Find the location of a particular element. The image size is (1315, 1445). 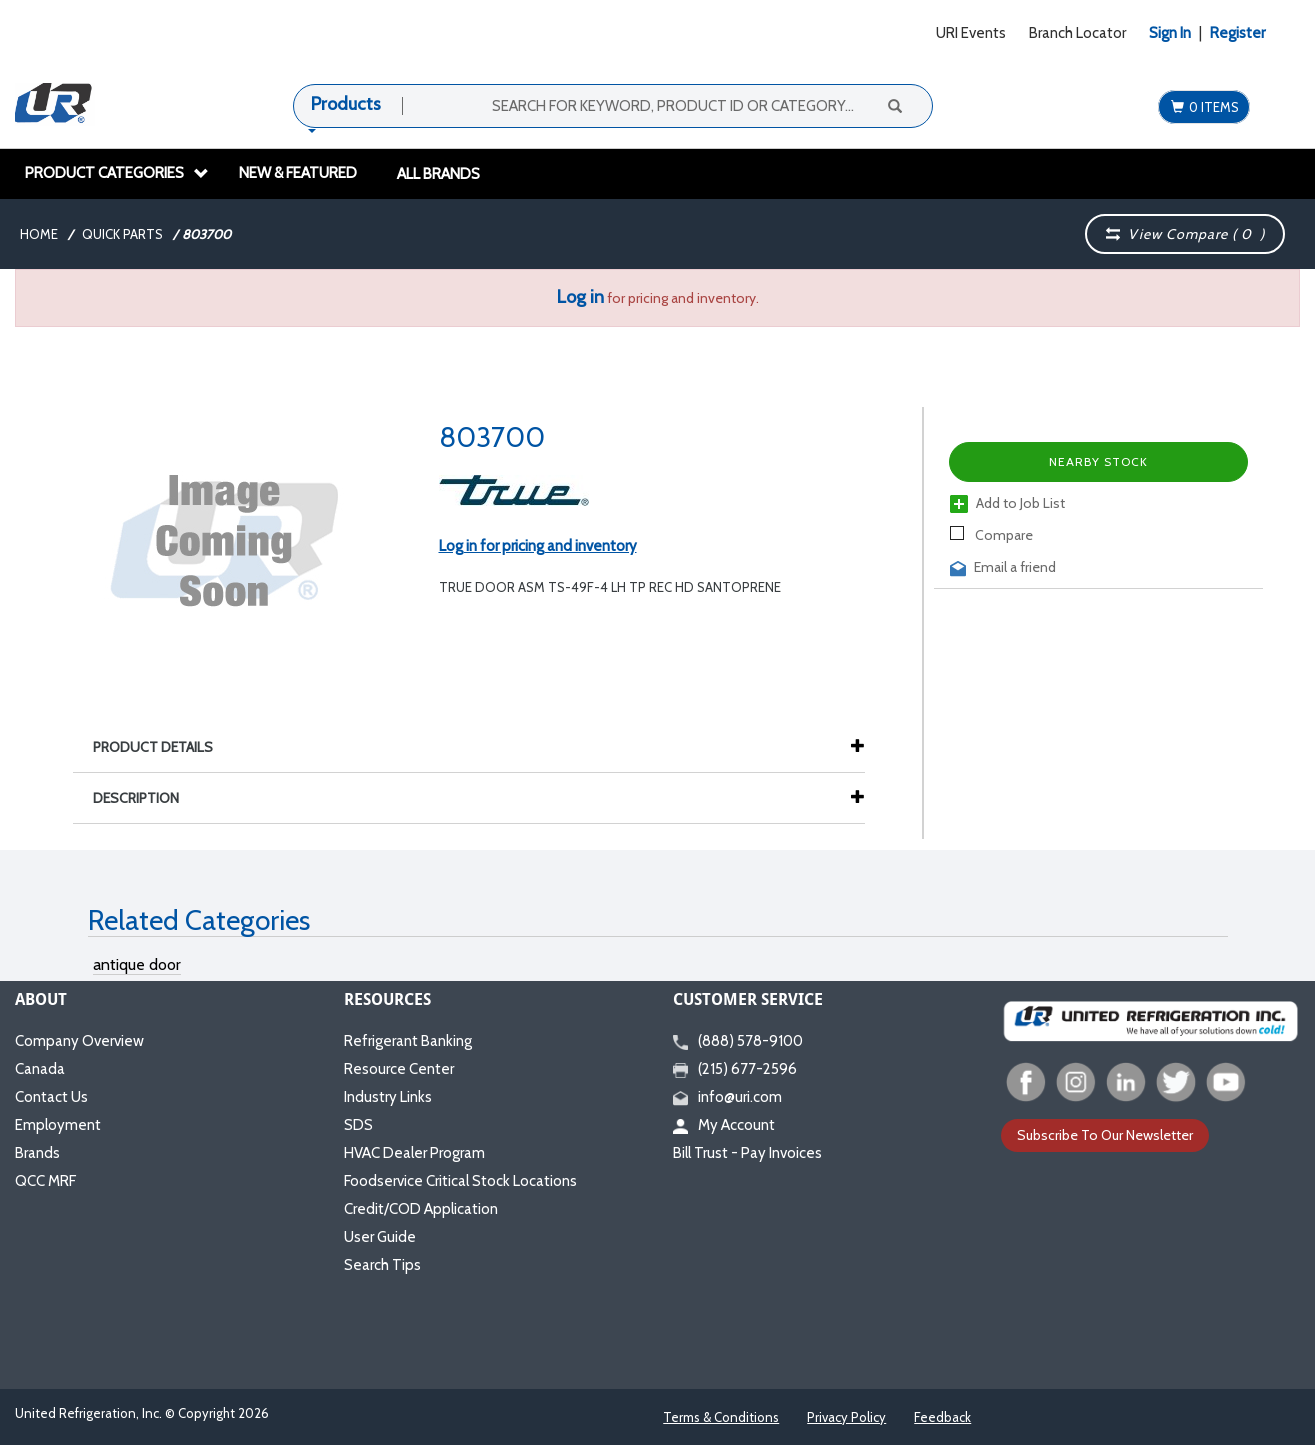

Company Overview is located at coordinates (79, 1041).